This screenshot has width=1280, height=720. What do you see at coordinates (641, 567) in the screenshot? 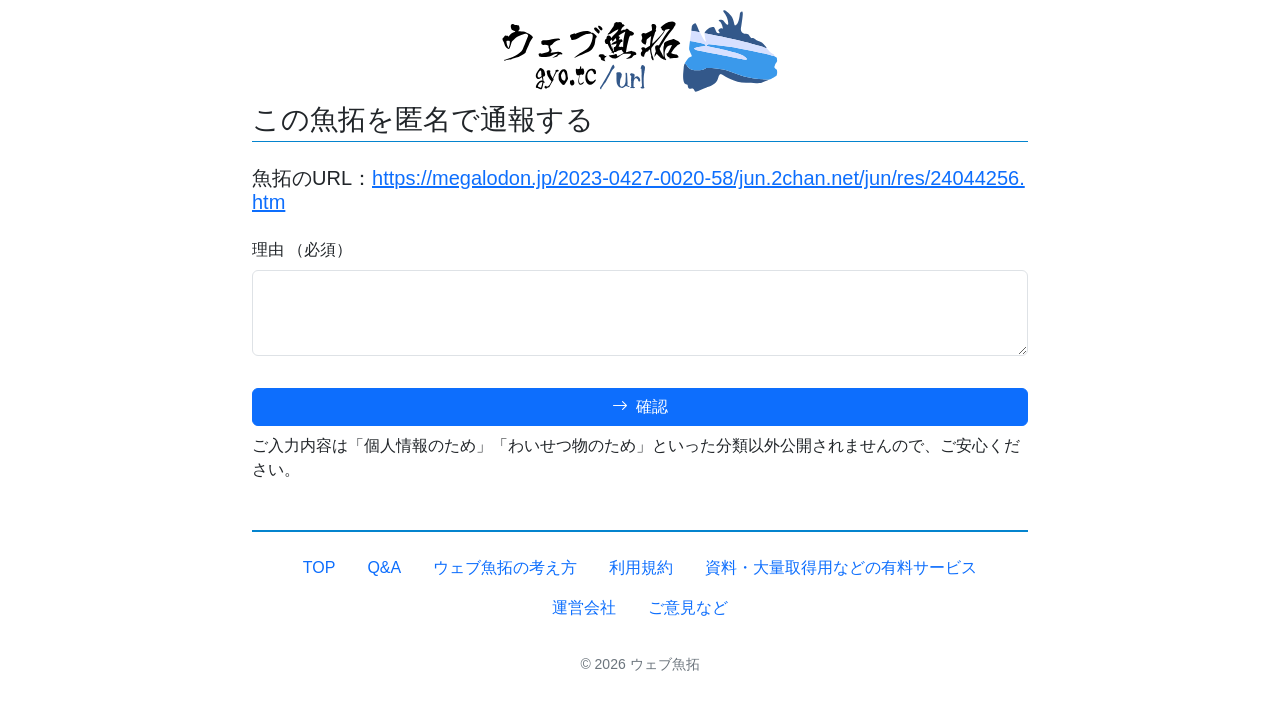
I see `利用規約` at bounding box center [641, 567].